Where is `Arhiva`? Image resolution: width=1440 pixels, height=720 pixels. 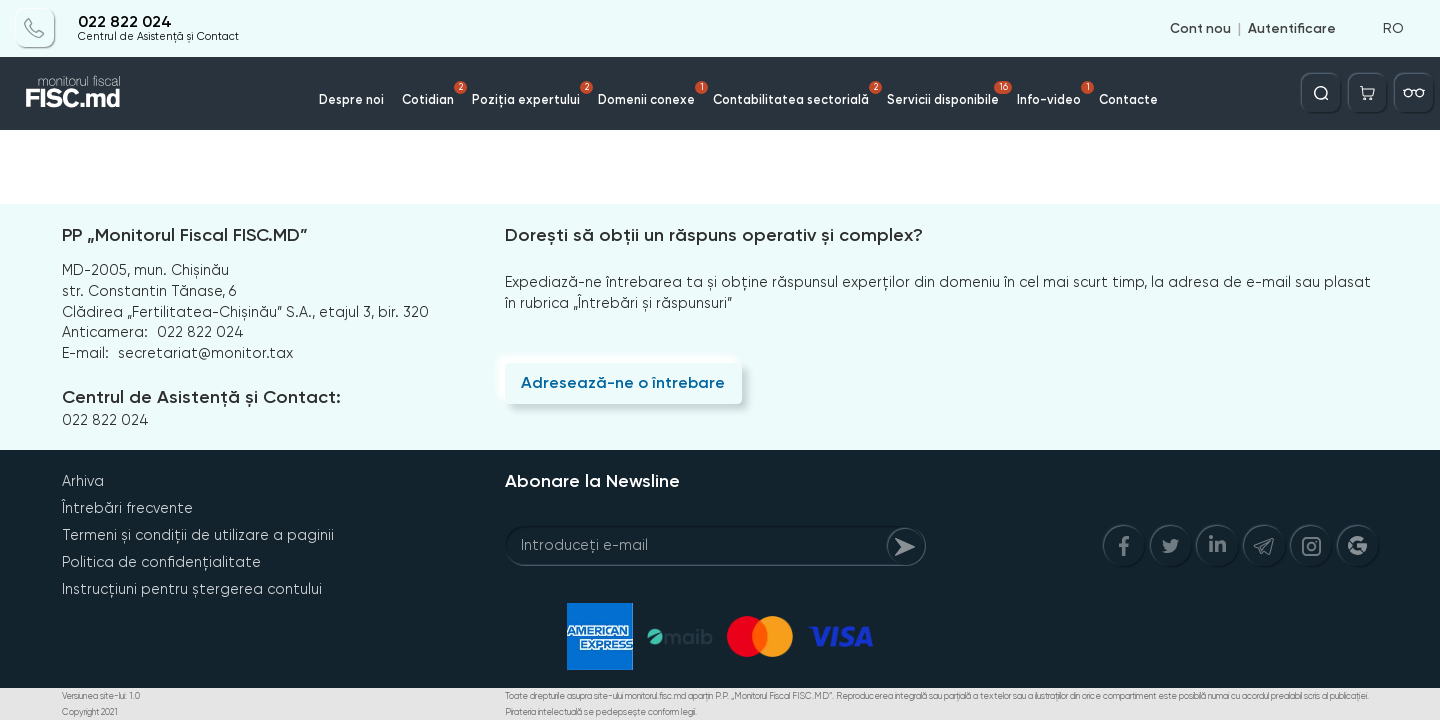 Arhiva is located at coordinates (83, 481).